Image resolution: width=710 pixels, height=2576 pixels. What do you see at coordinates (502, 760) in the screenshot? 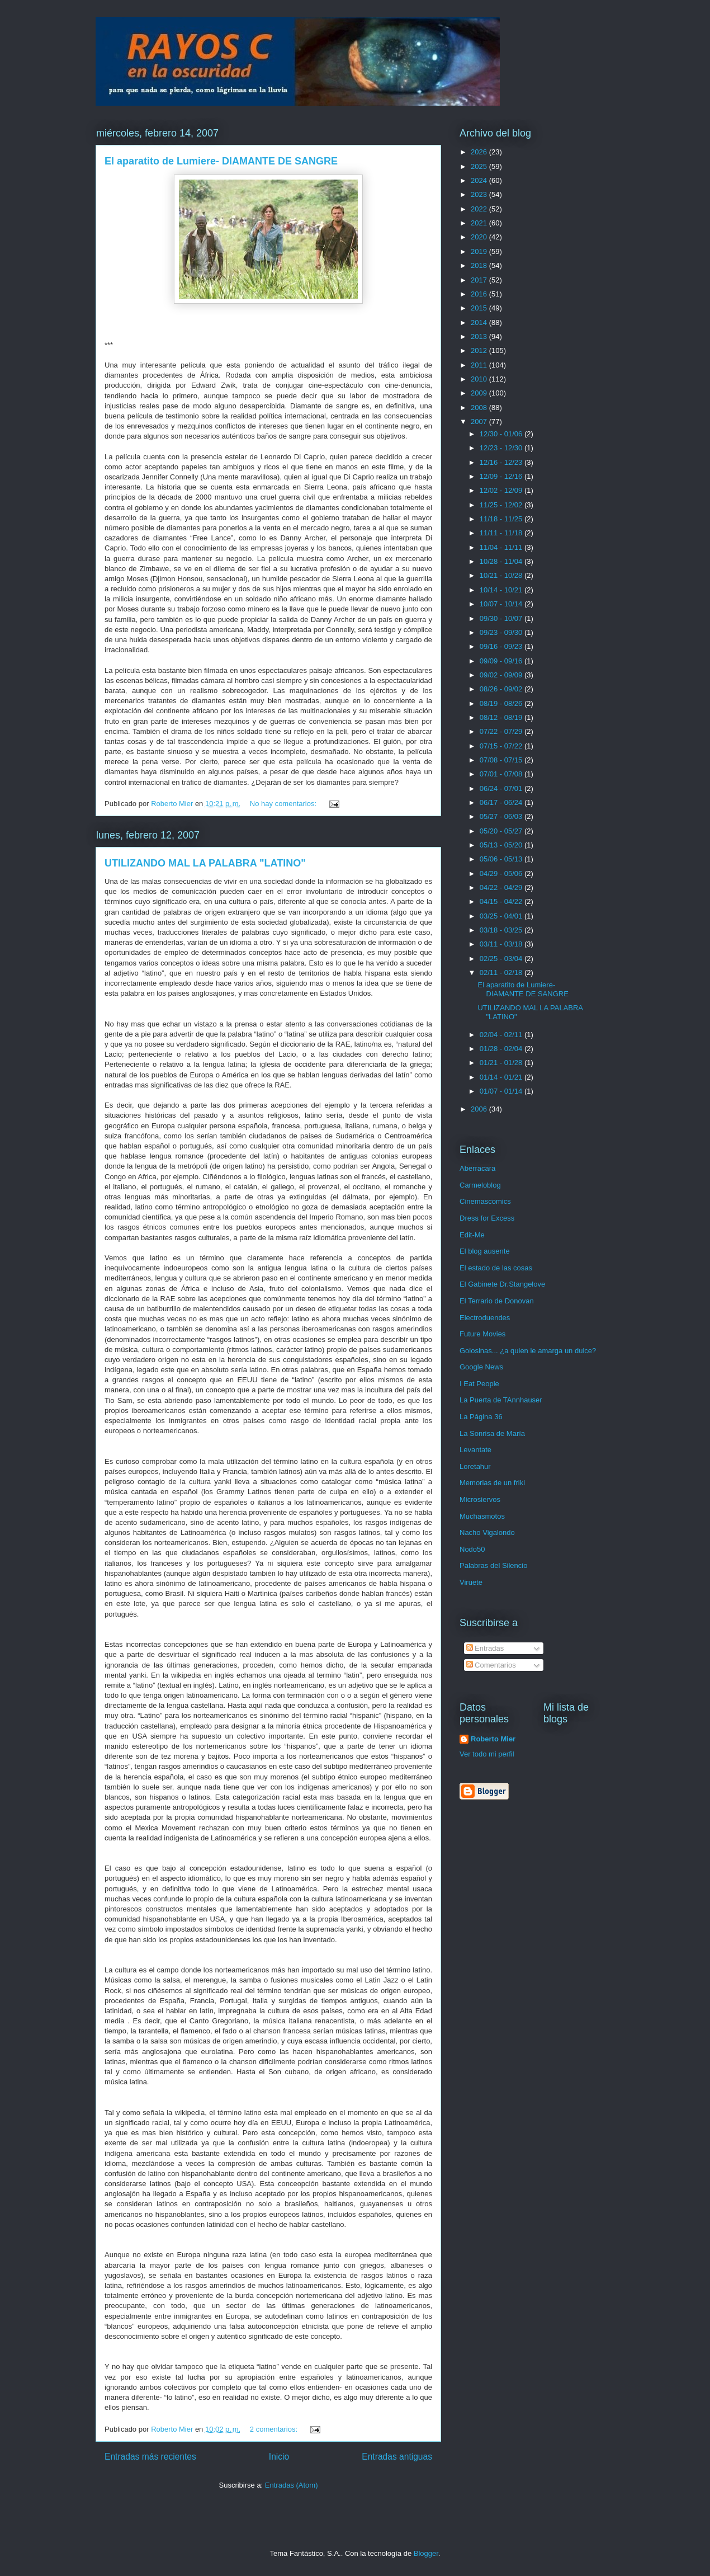
I see `07/08 - 07/15` at bounding box center [502, 760].